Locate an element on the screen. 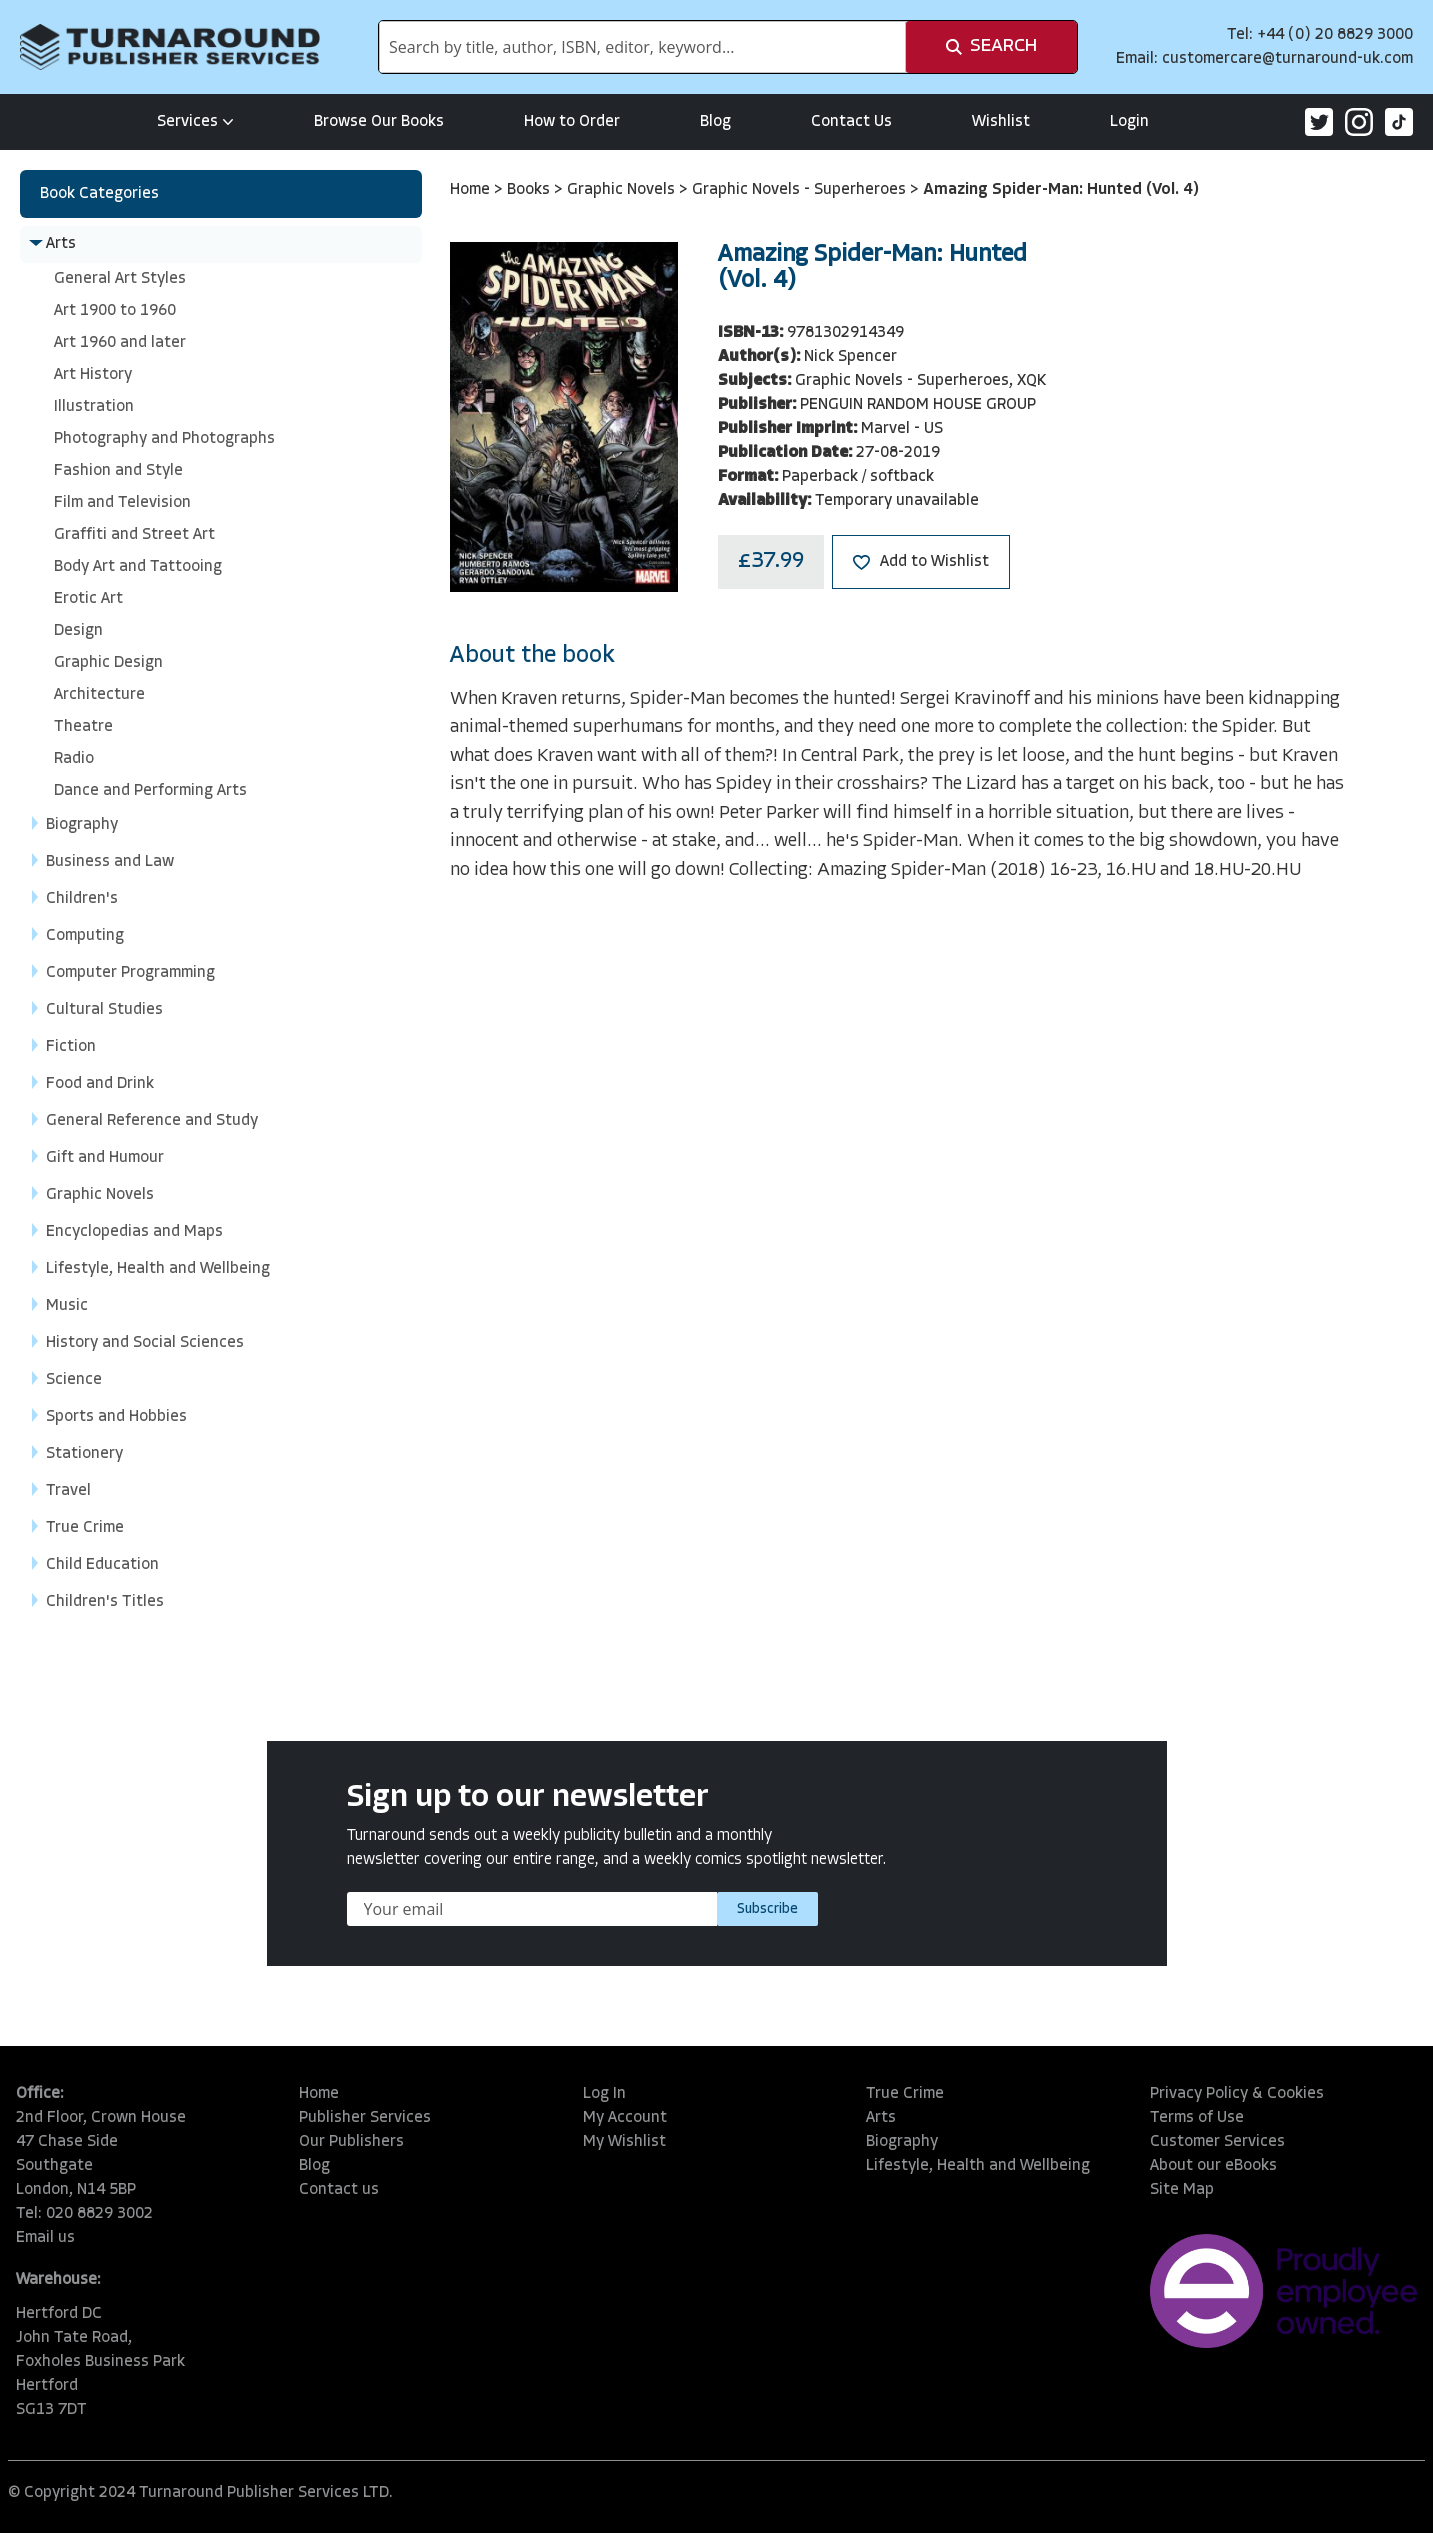 Image resolution: width=1433 pixels, height=2533 pixels. Graphic Novels - Superheroes is located at coordinates (801, 190).